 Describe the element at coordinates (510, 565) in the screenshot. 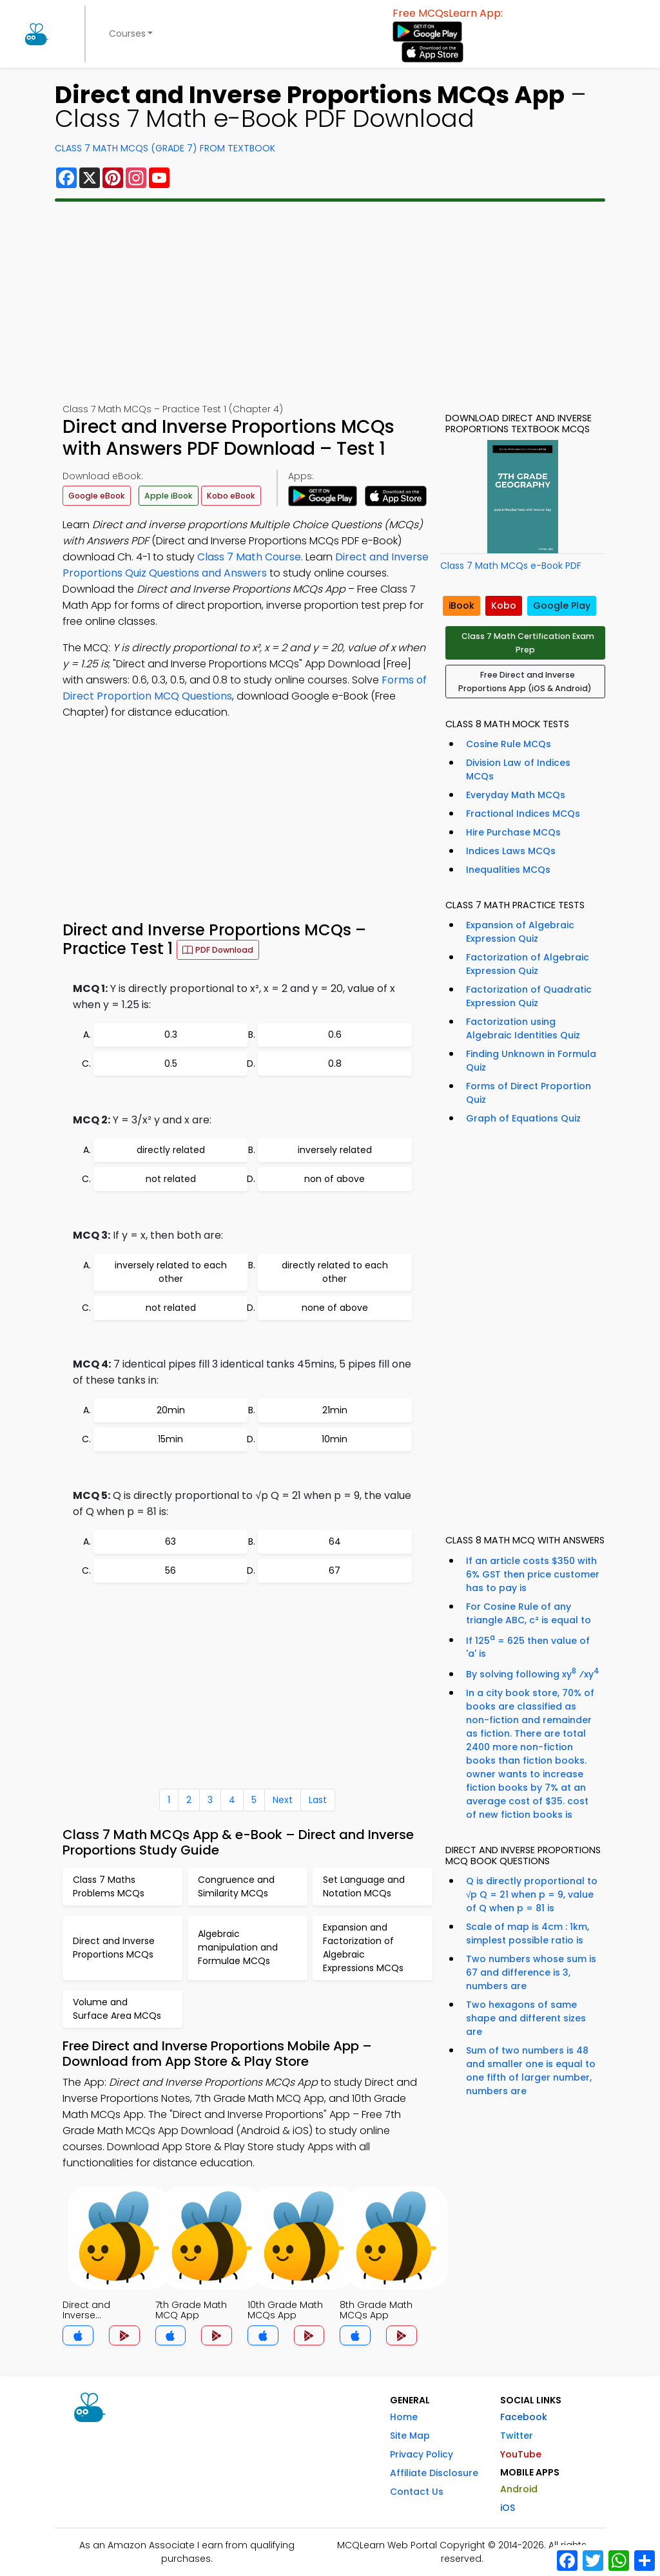

I see `Class 7 Math MCQs e-Book PDF` at that location.